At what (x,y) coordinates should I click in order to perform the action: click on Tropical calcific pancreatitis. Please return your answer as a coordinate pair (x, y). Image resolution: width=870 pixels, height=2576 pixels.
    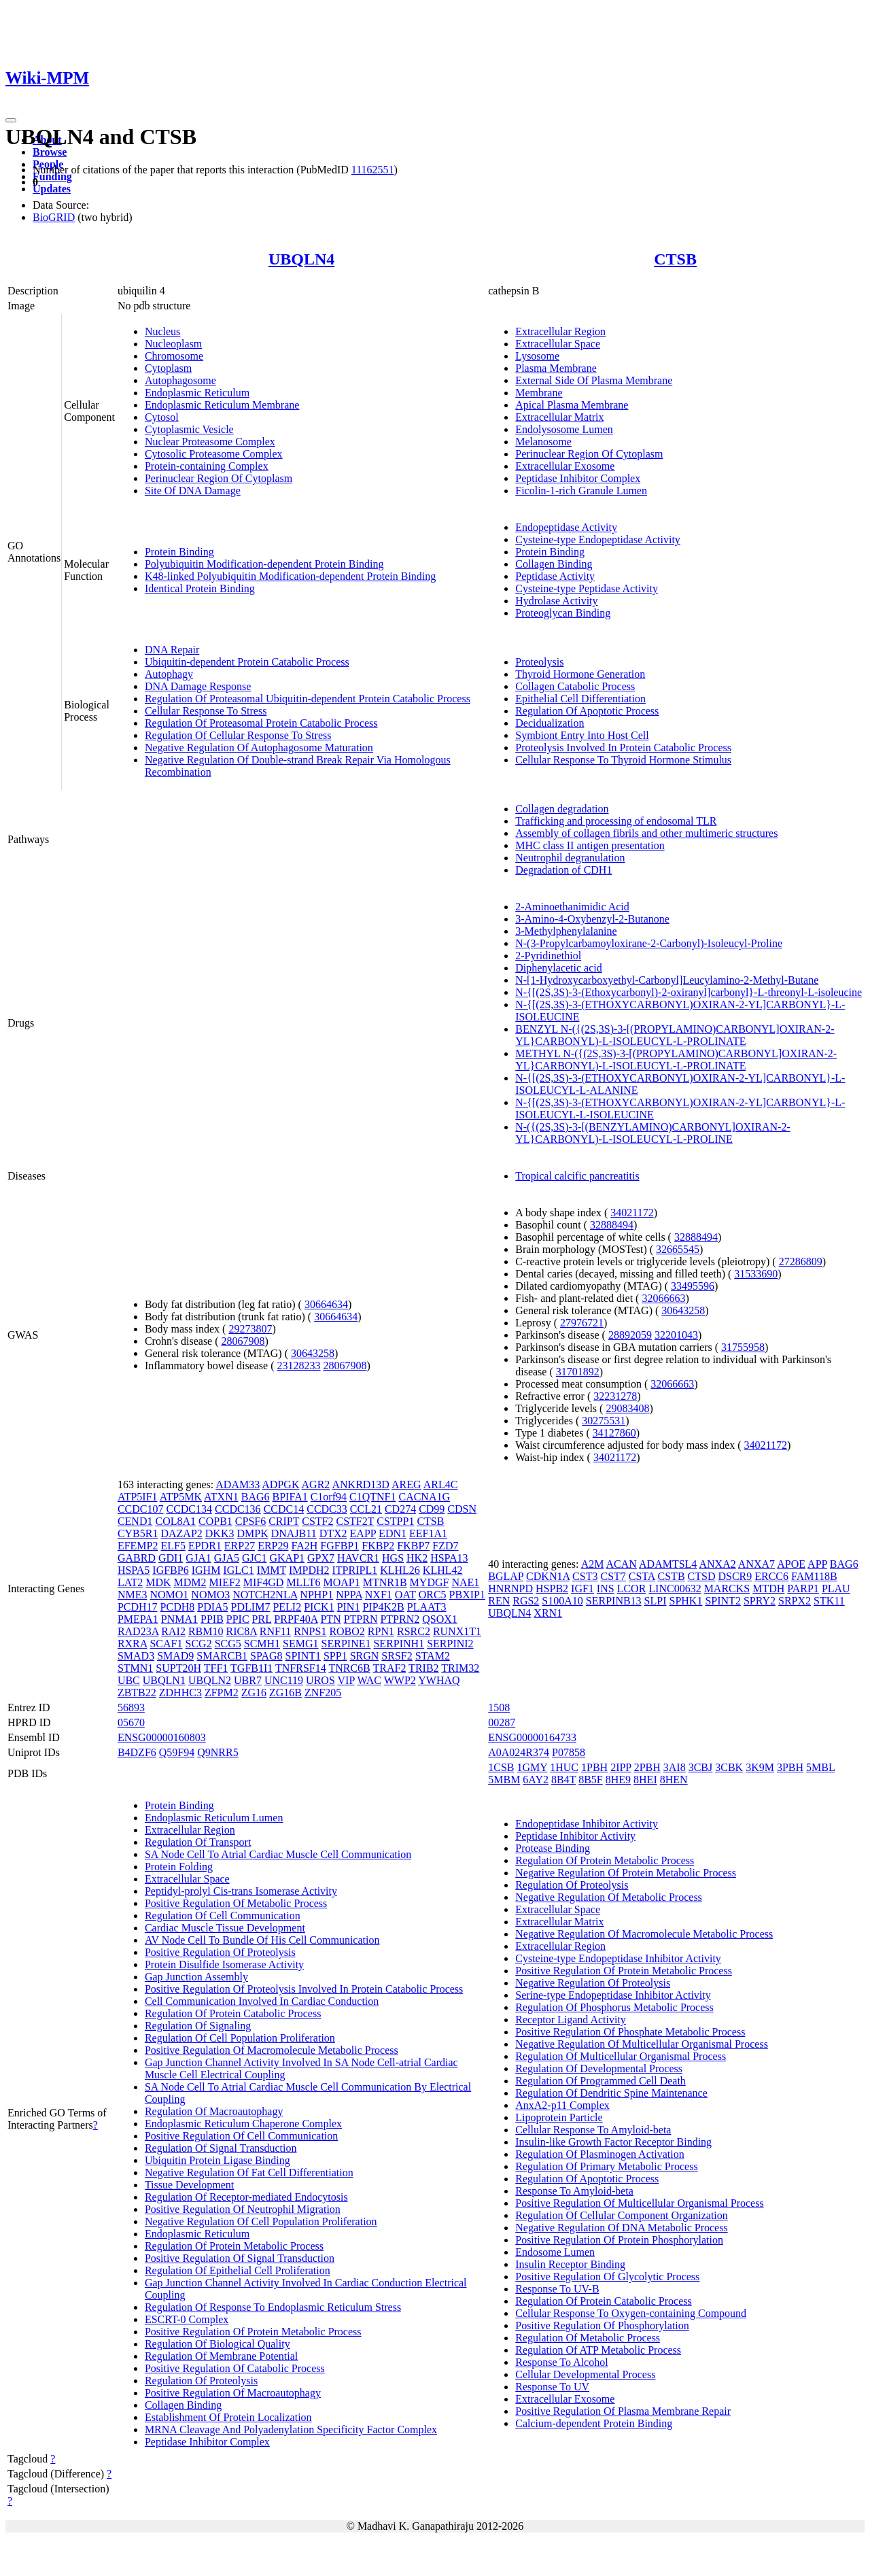
    Looking at the image, I should click on (577, 1176).